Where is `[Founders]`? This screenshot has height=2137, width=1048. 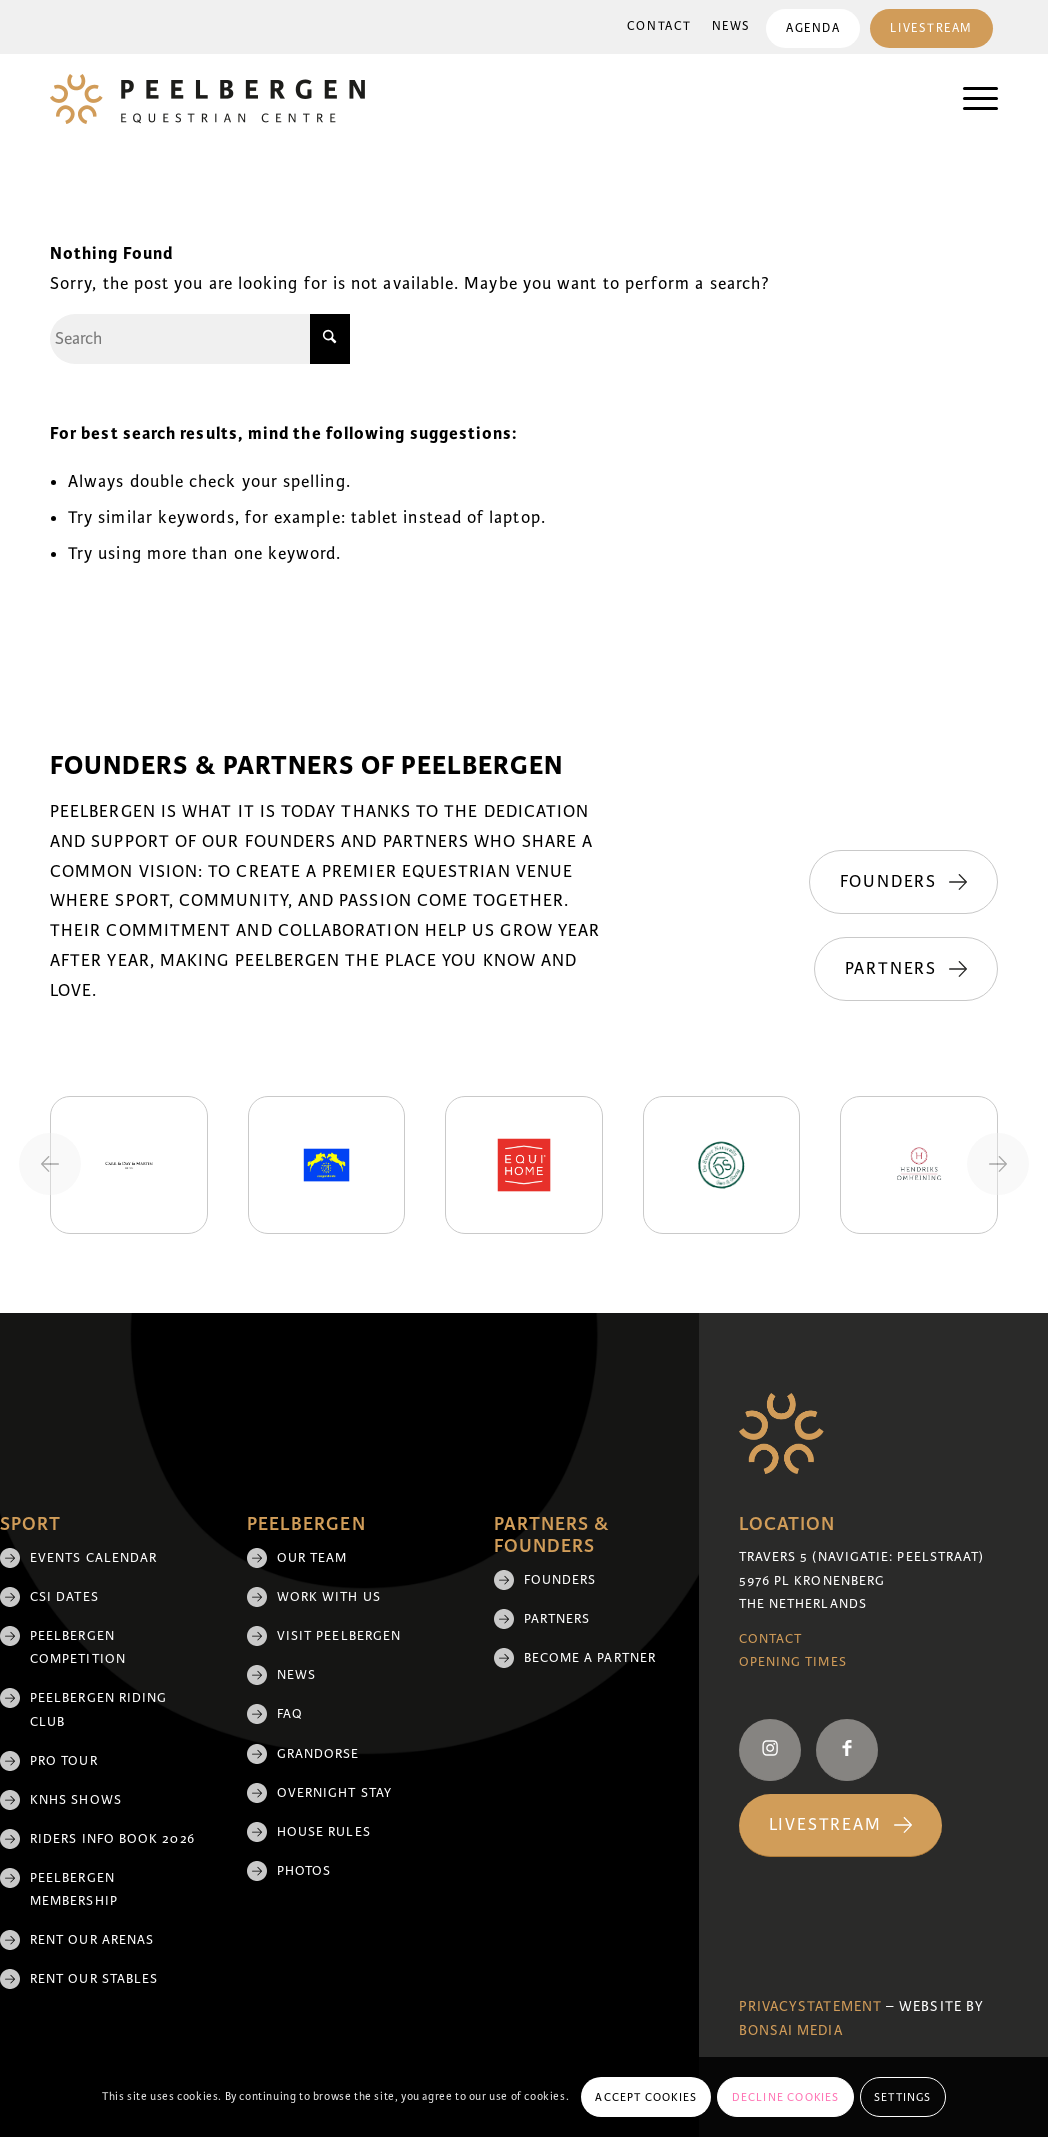 [Founders] is located at coordinates (903, 882).